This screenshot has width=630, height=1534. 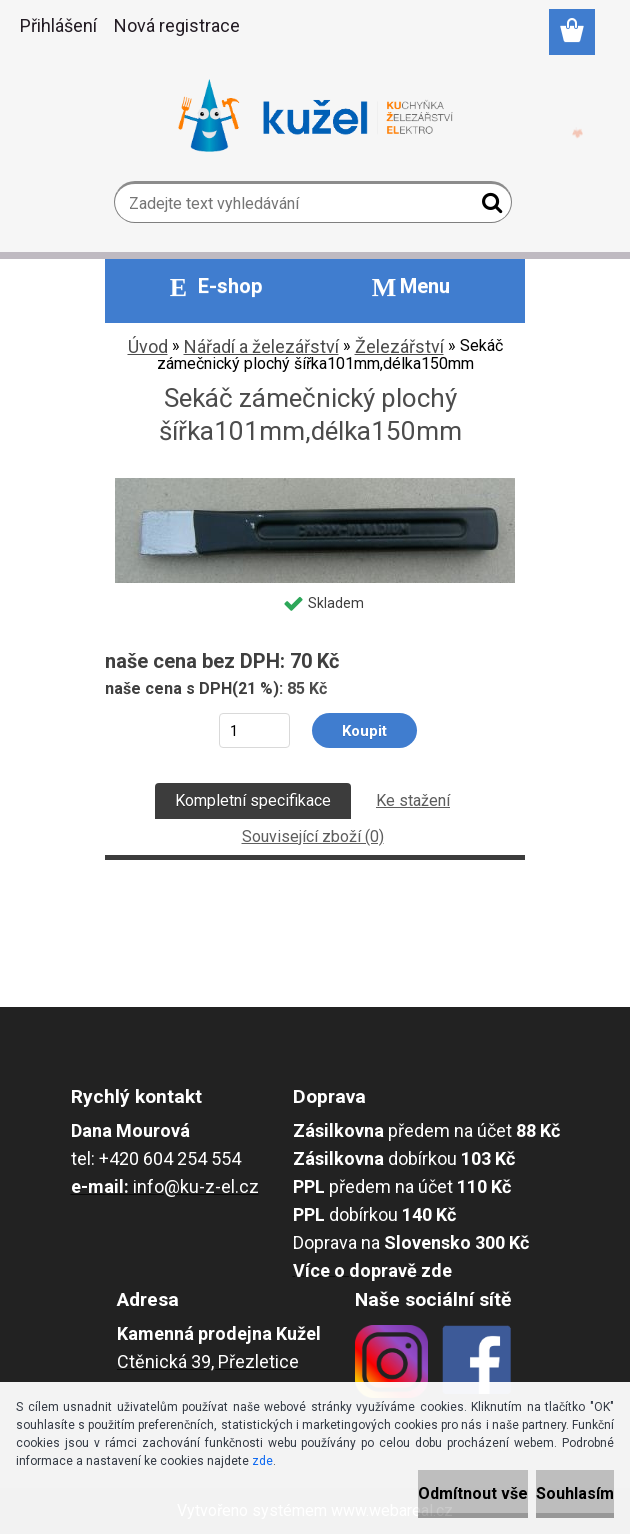 I want to click on Nová registrace, so click(x=177, y=25).